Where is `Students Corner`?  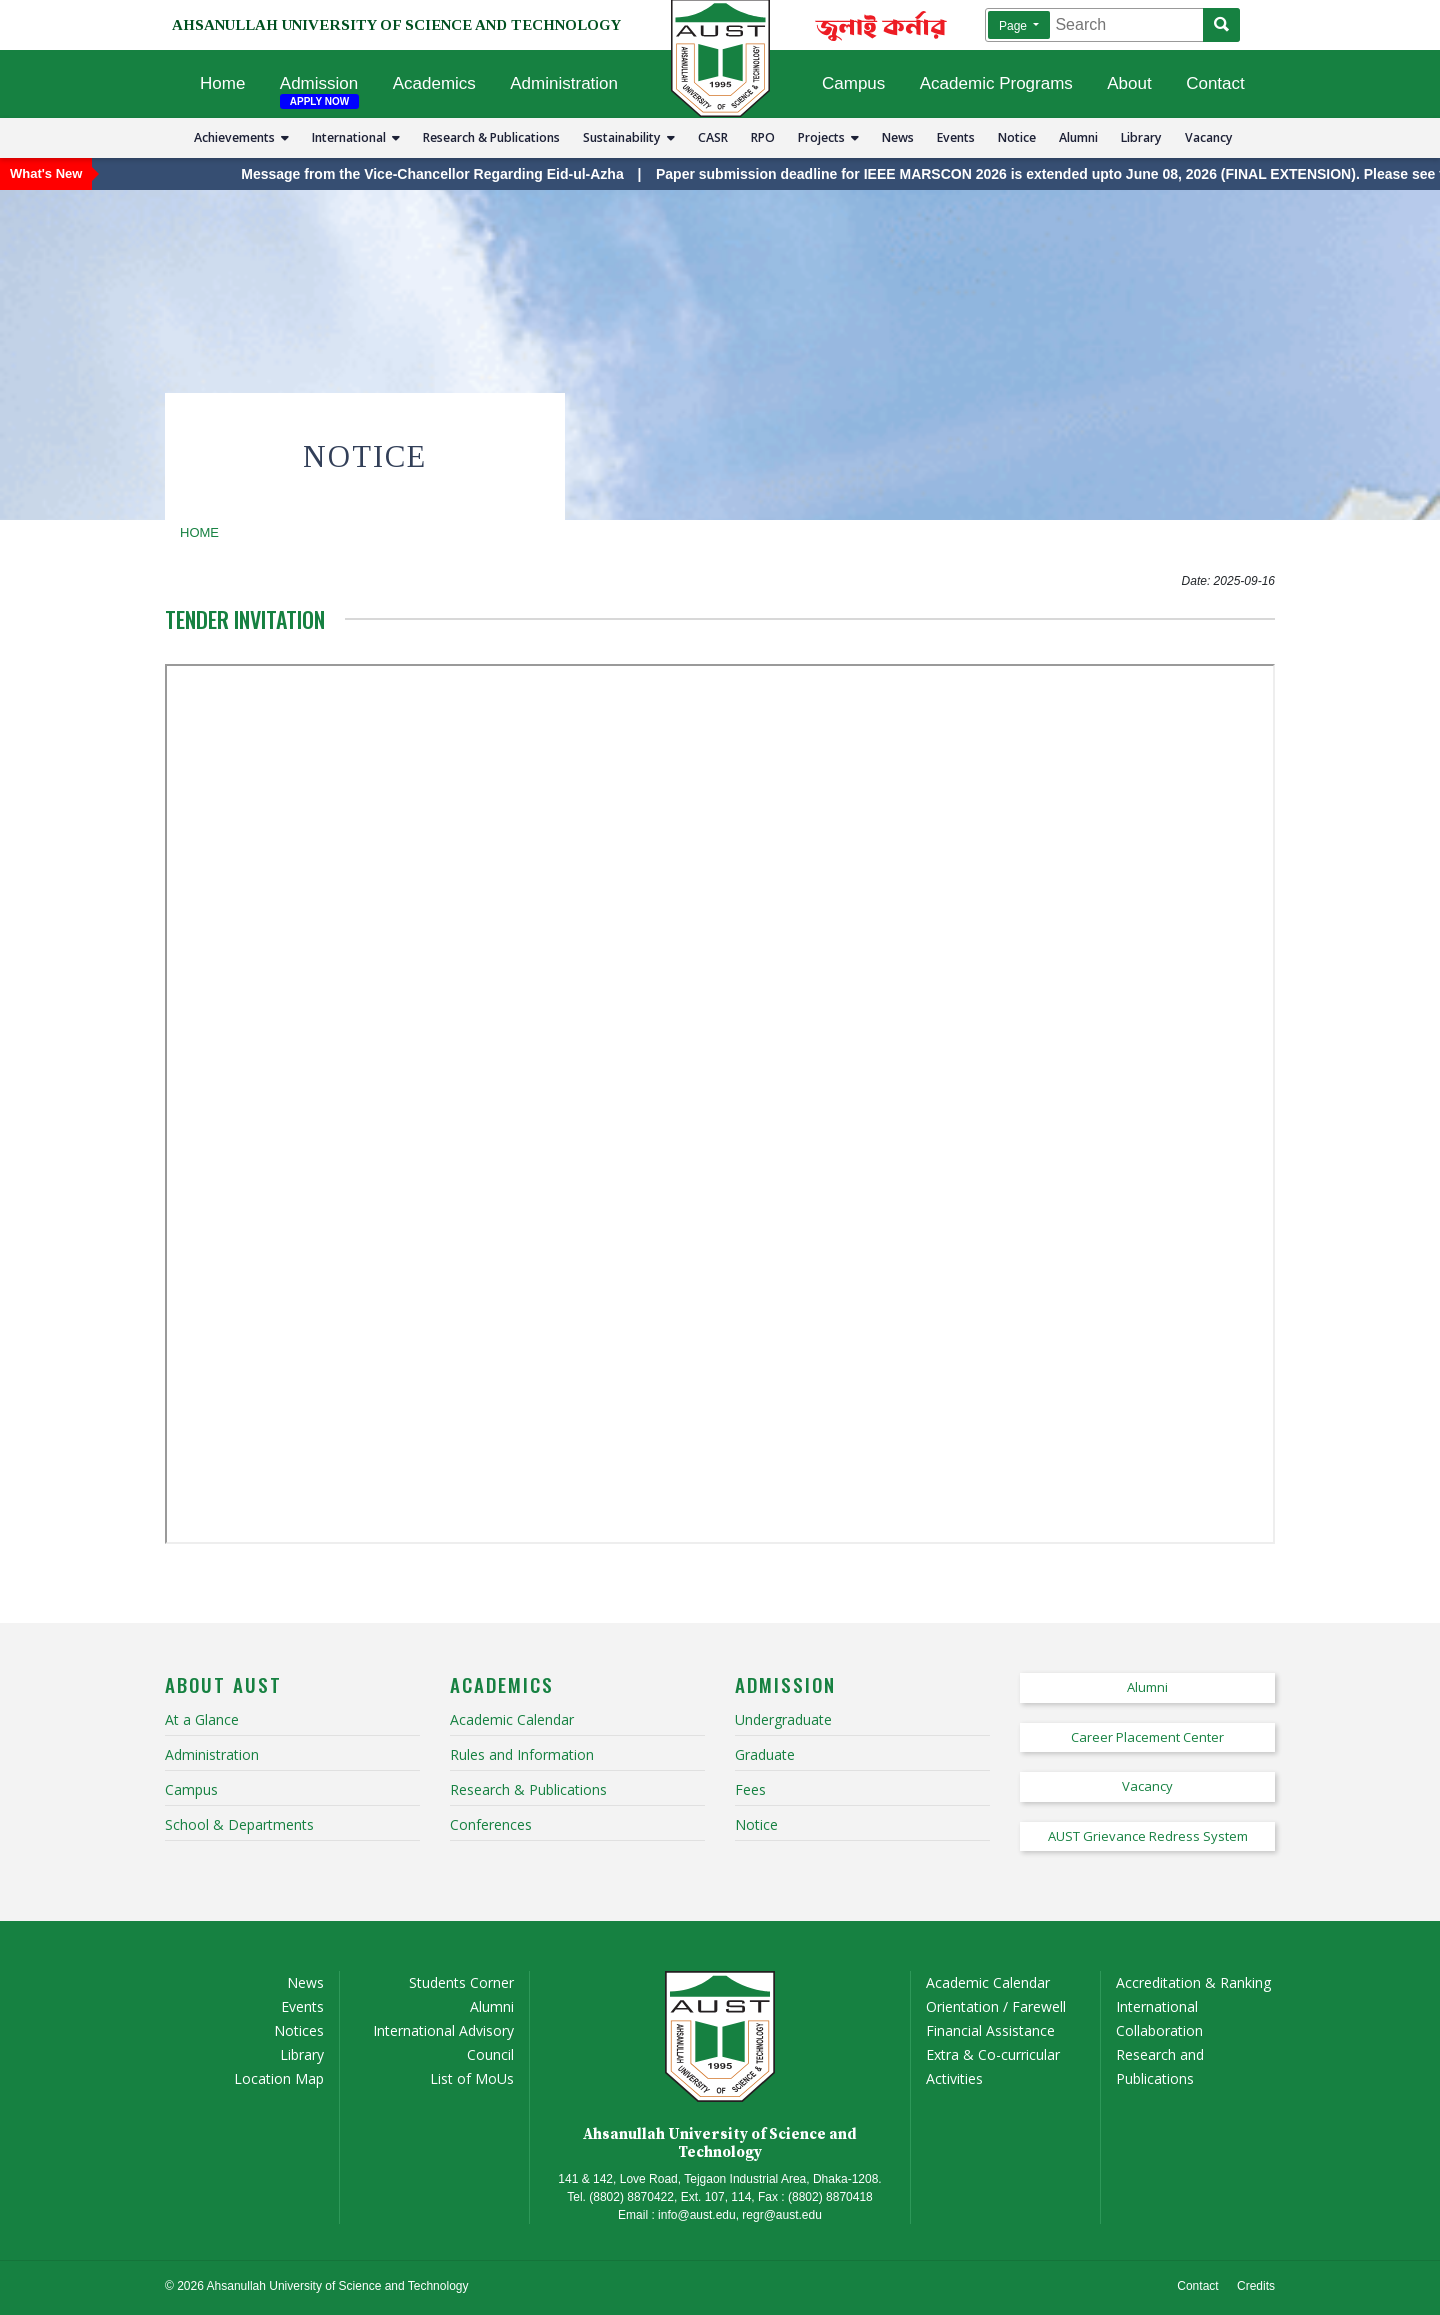
Students Corner is located at coordinates (461, 1982).